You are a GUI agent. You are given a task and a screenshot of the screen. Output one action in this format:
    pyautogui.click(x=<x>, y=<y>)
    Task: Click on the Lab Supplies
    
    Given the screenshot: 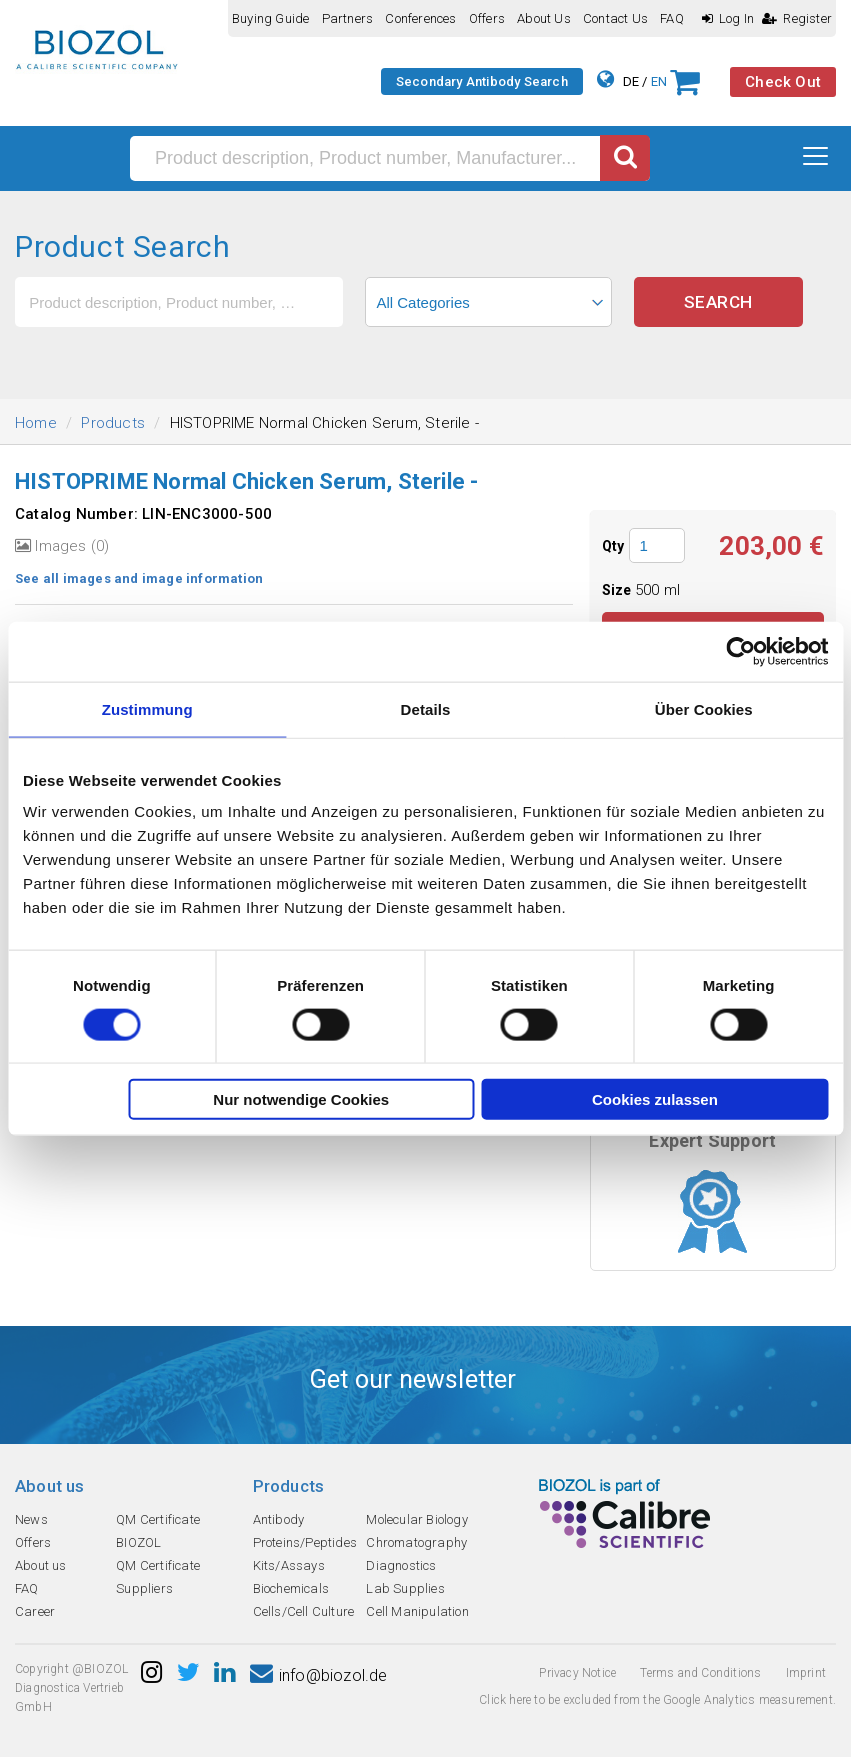 What is the action you would take?
    pyautogui.click(x=405, y=1588)
    